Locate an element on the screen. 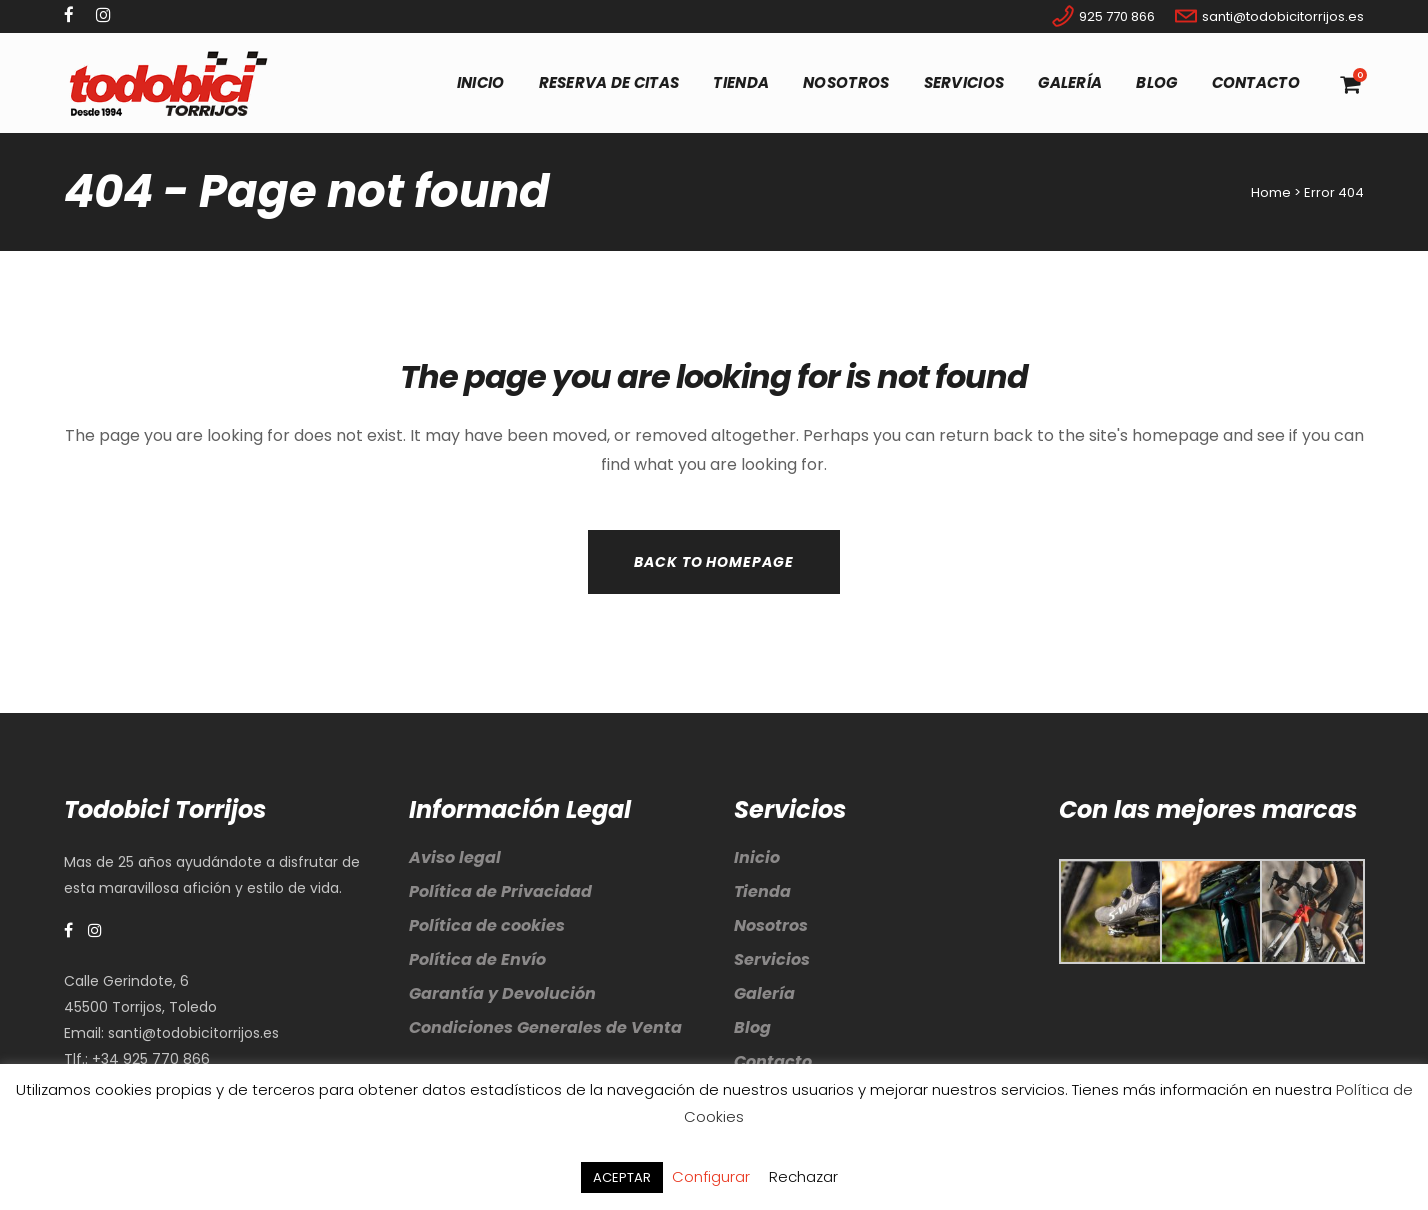  Garantía y Devolución is located at coordinates (502, 993).